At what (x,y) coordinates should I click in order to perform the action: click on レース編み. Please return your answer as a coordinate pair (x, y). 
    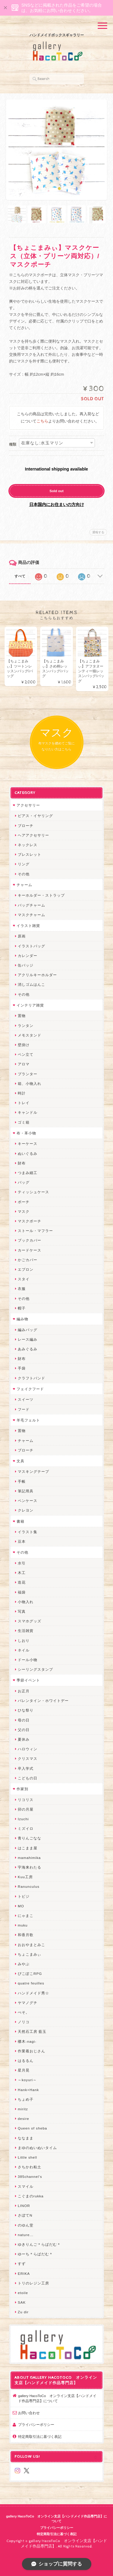
    Looking at the image, I should click on (27, 1339).